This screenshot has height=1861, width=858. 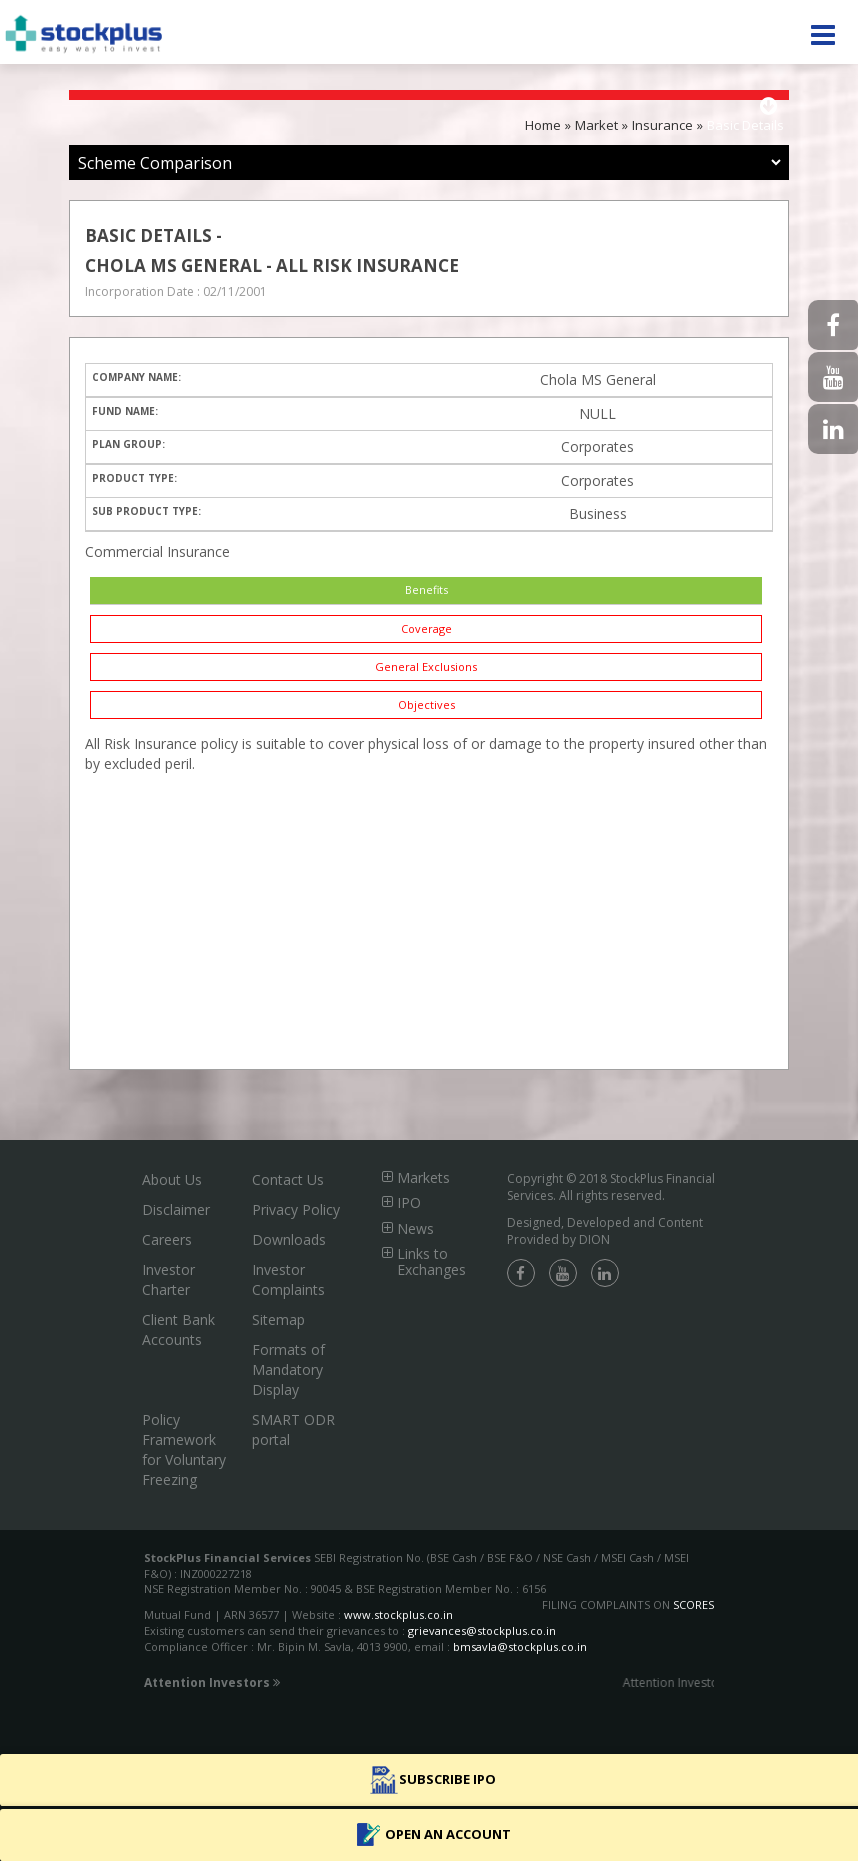 I want to click on Investor Complaints, so click(x=288, y=1279).